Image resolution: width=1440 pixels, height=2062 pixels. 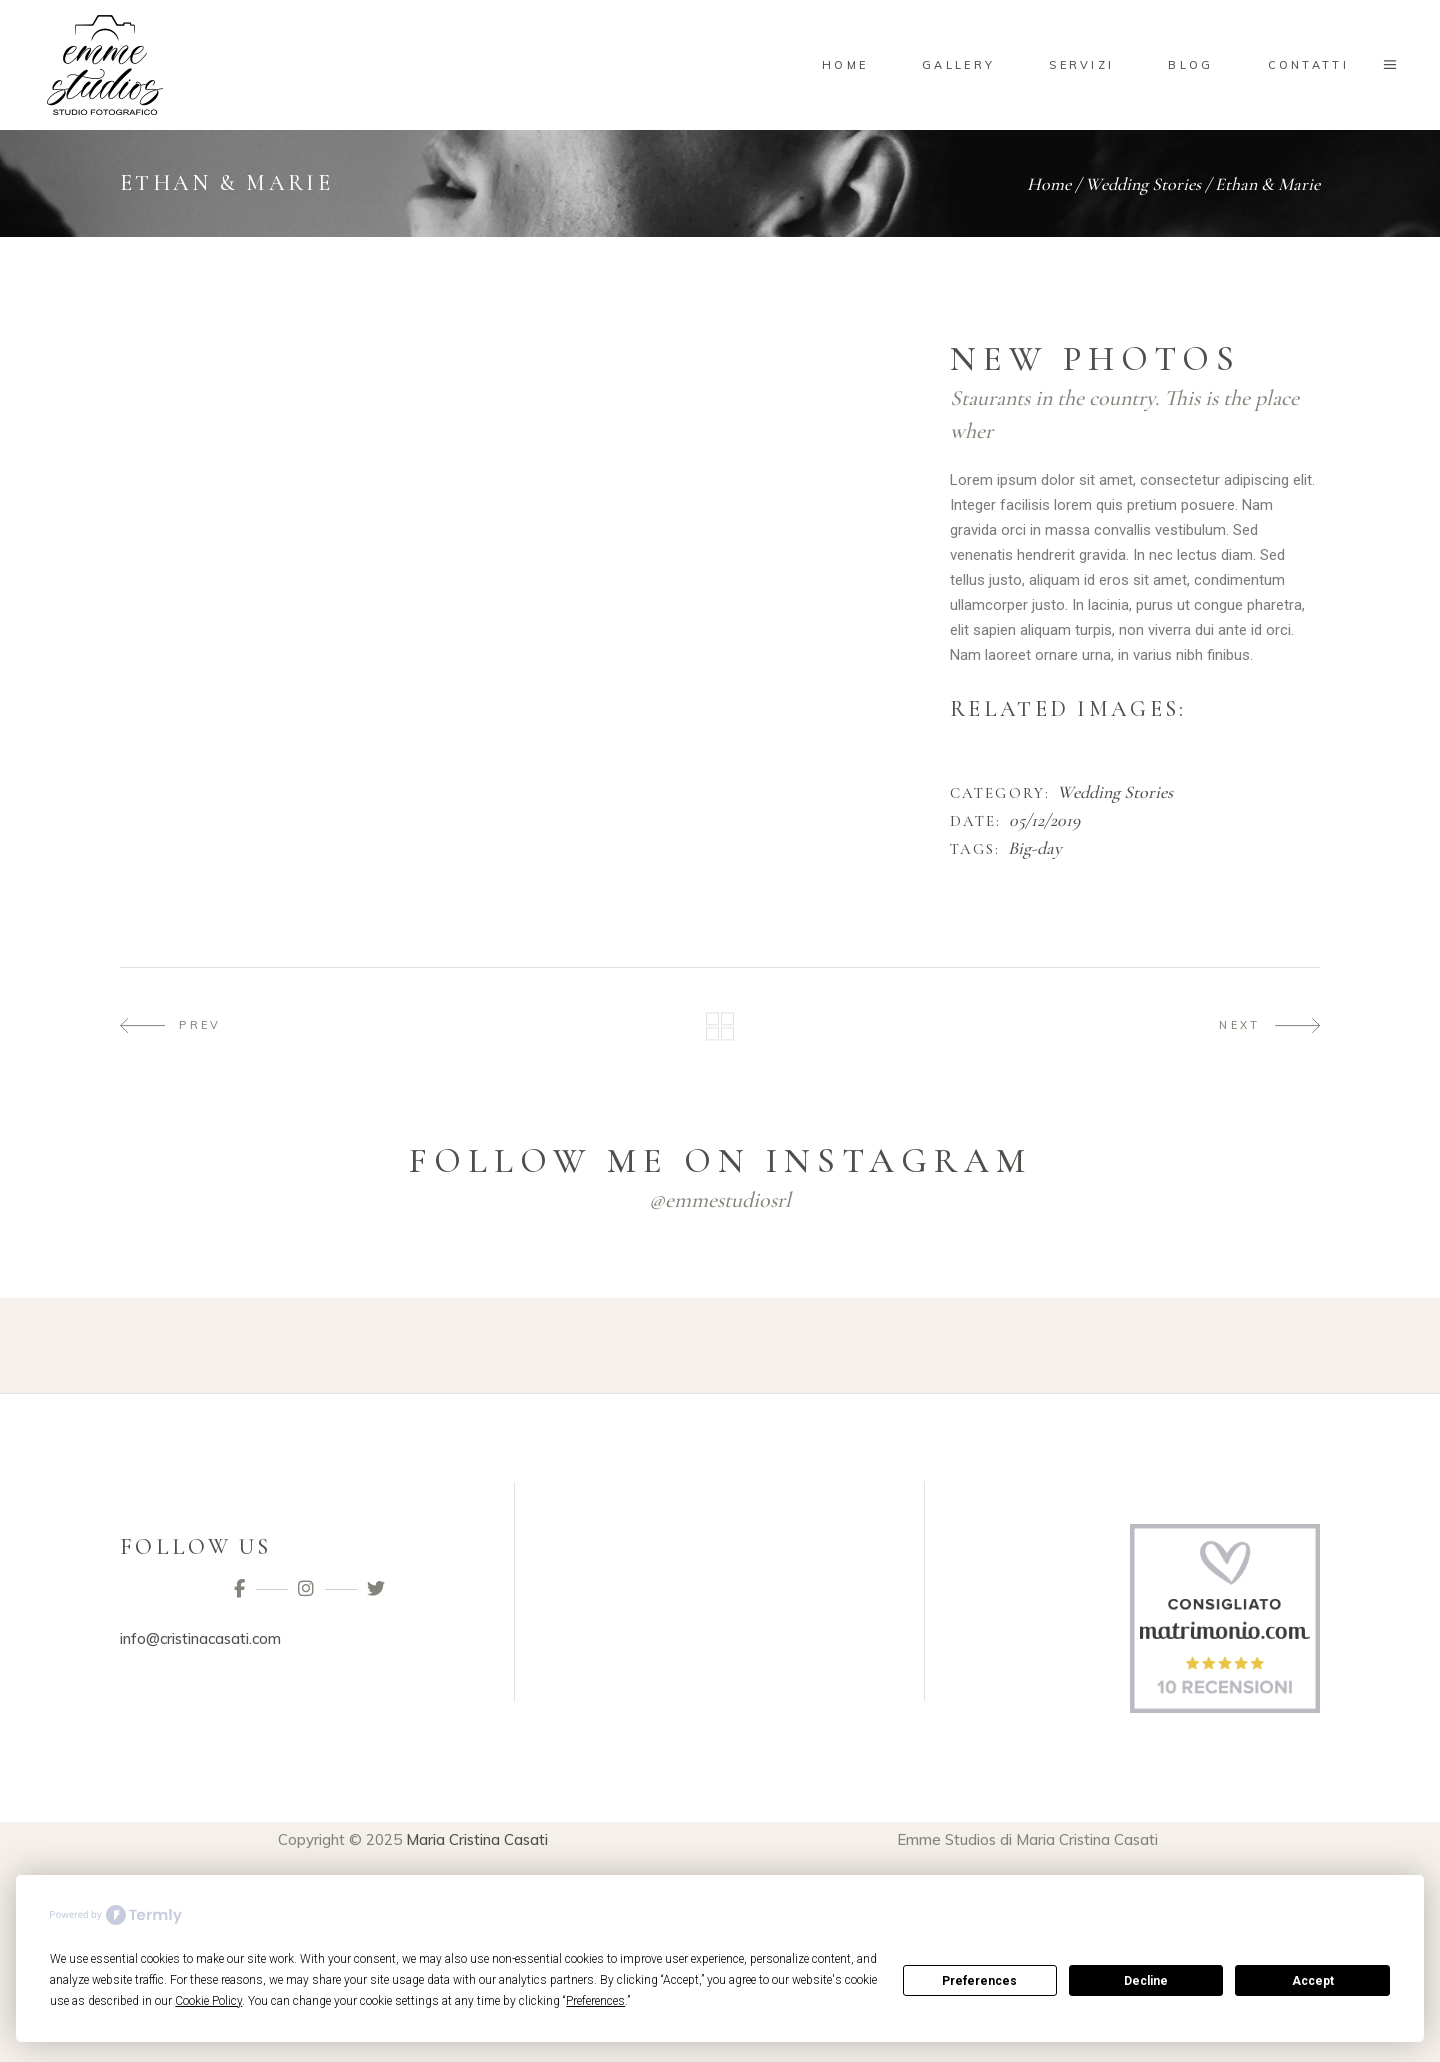 I want to click on Big-day, so click(x=1035, y=849).